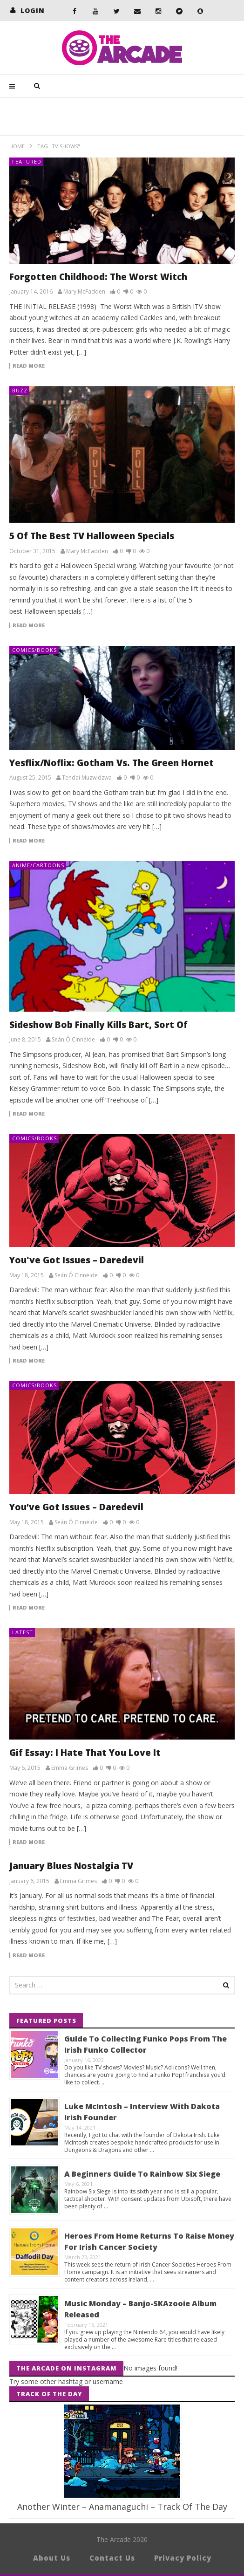 This screenshot has width=244, height=2576. I want to click on Home, so click(17, 146).